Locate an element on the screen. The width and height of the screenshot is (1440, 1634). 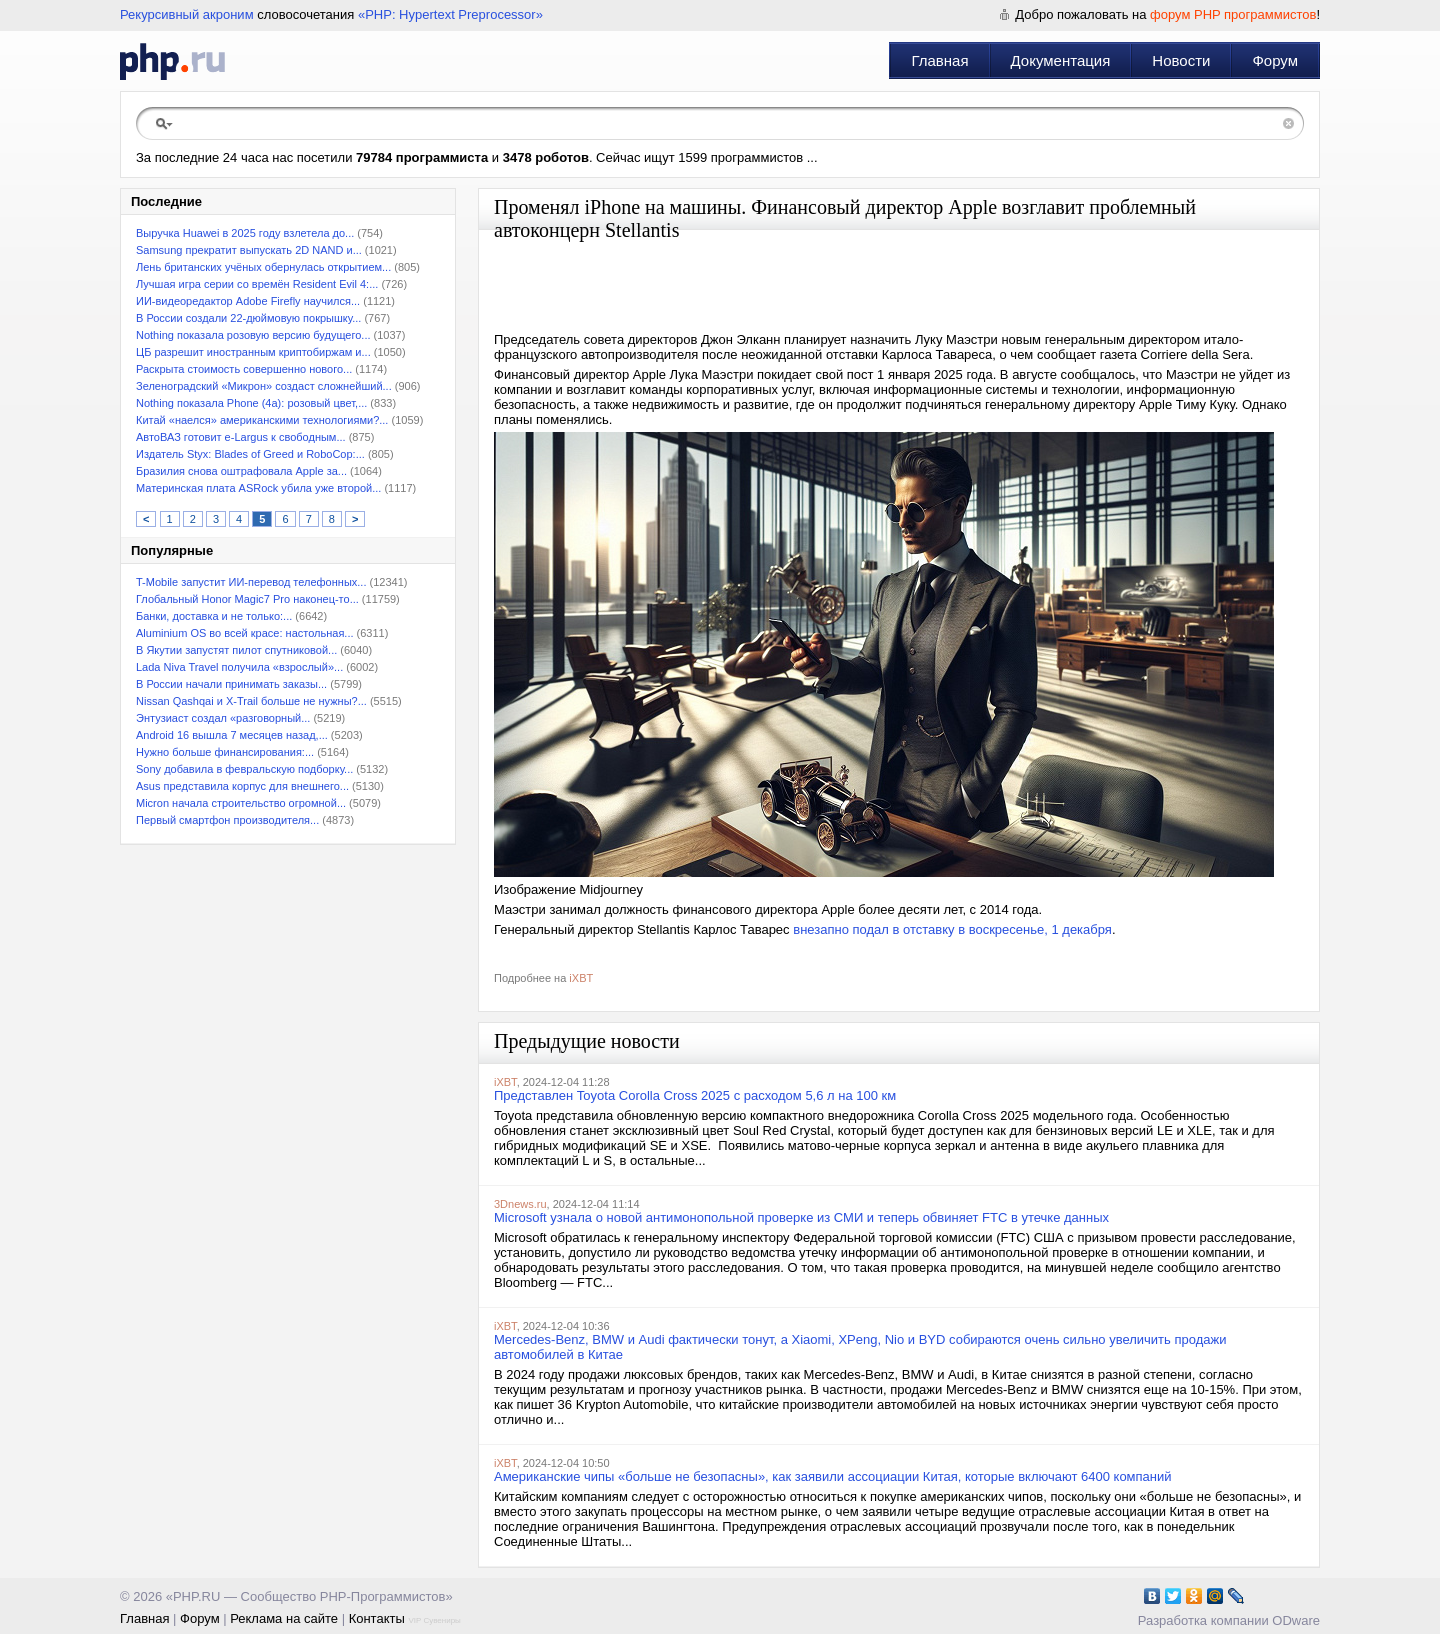
В России начали принимать заказы... is located at coordinates (231, 684).